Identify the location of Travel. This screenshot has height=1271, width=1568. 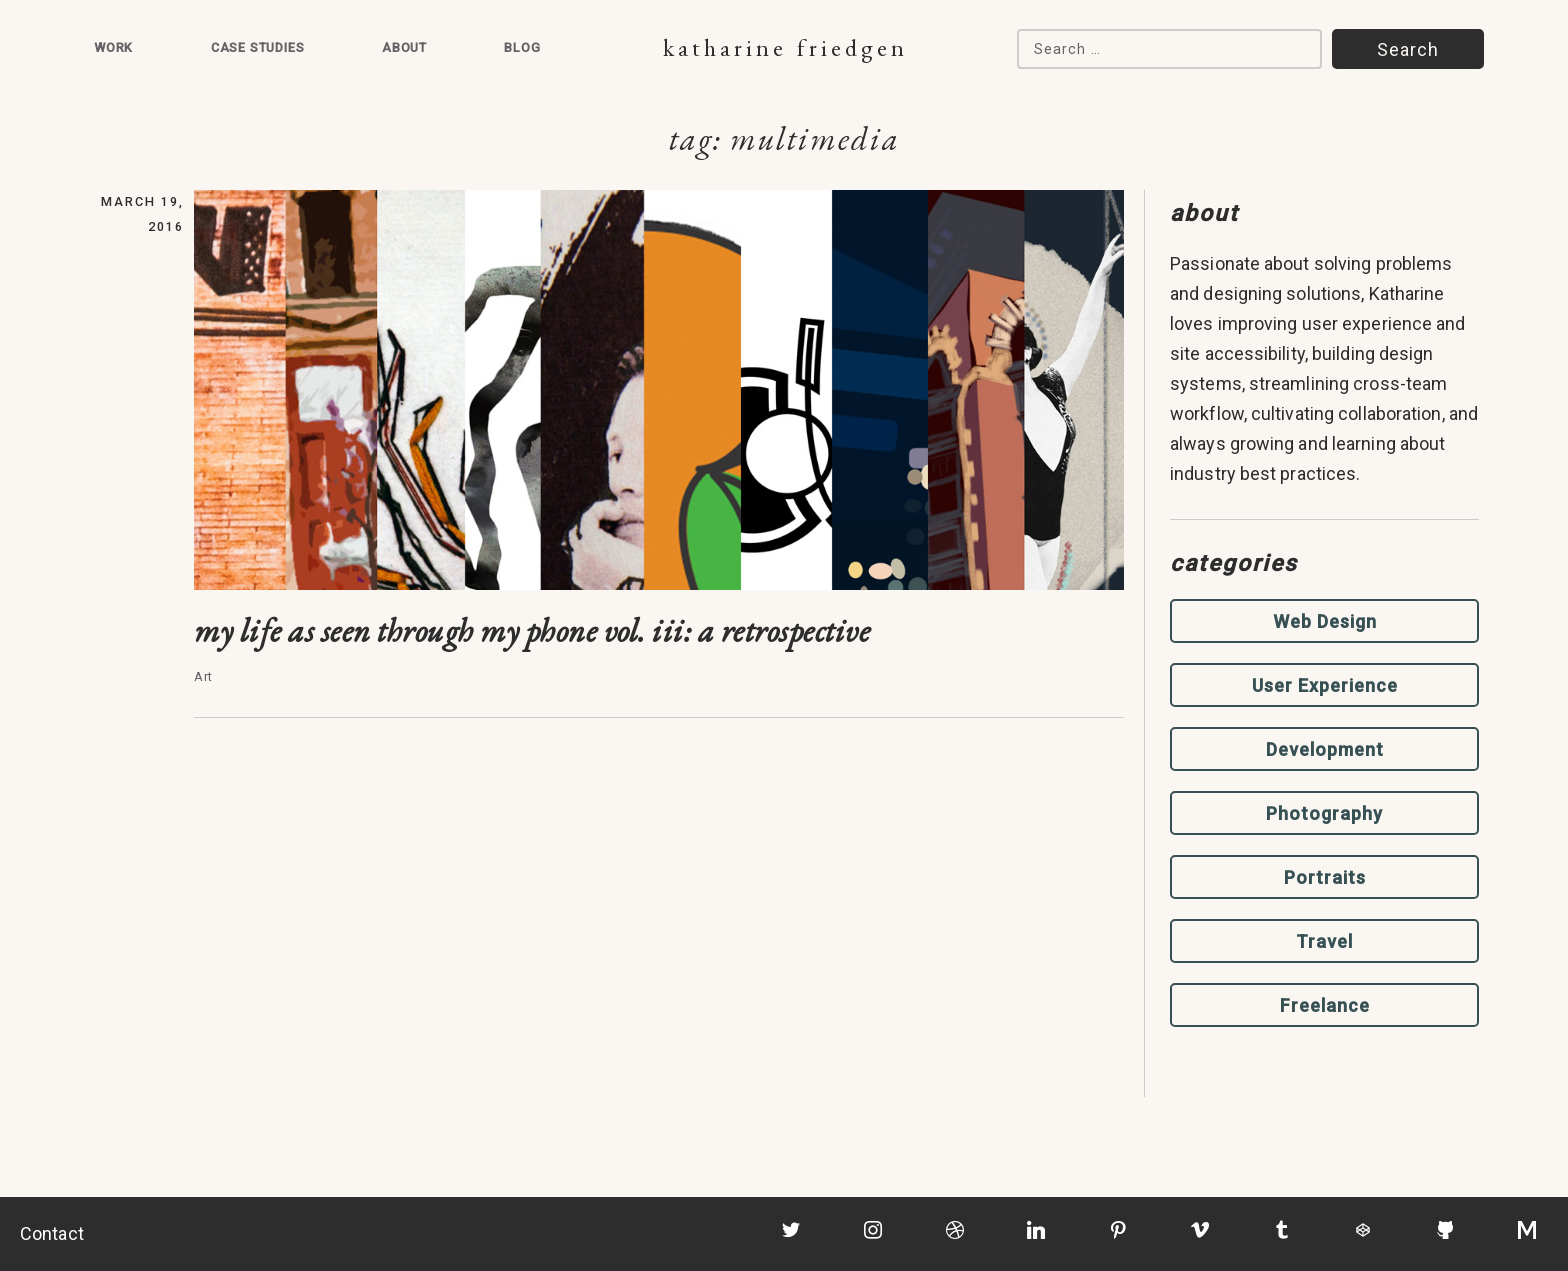
(1324, 941).